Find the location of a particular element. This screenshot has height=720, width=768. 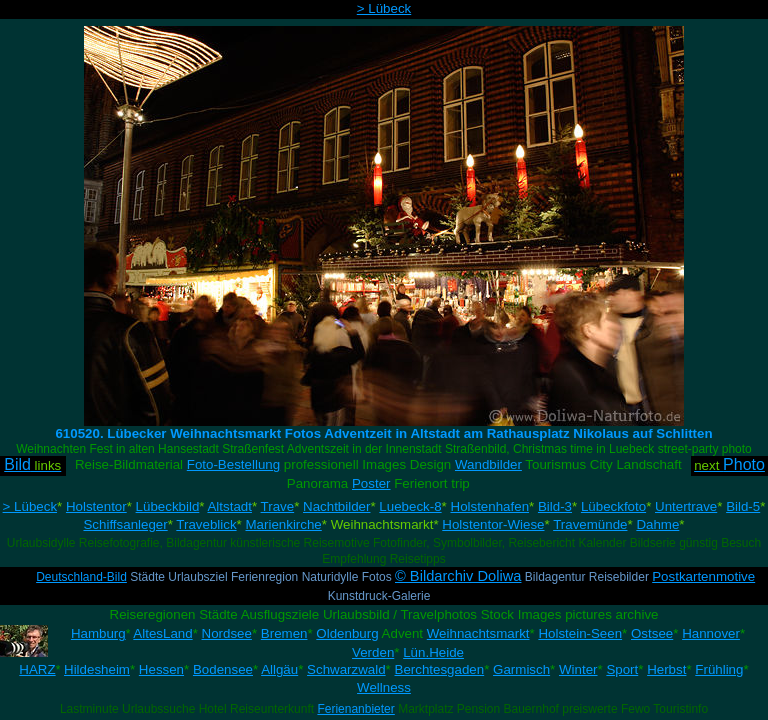

Untertrave is located at coordinates (686, 506).